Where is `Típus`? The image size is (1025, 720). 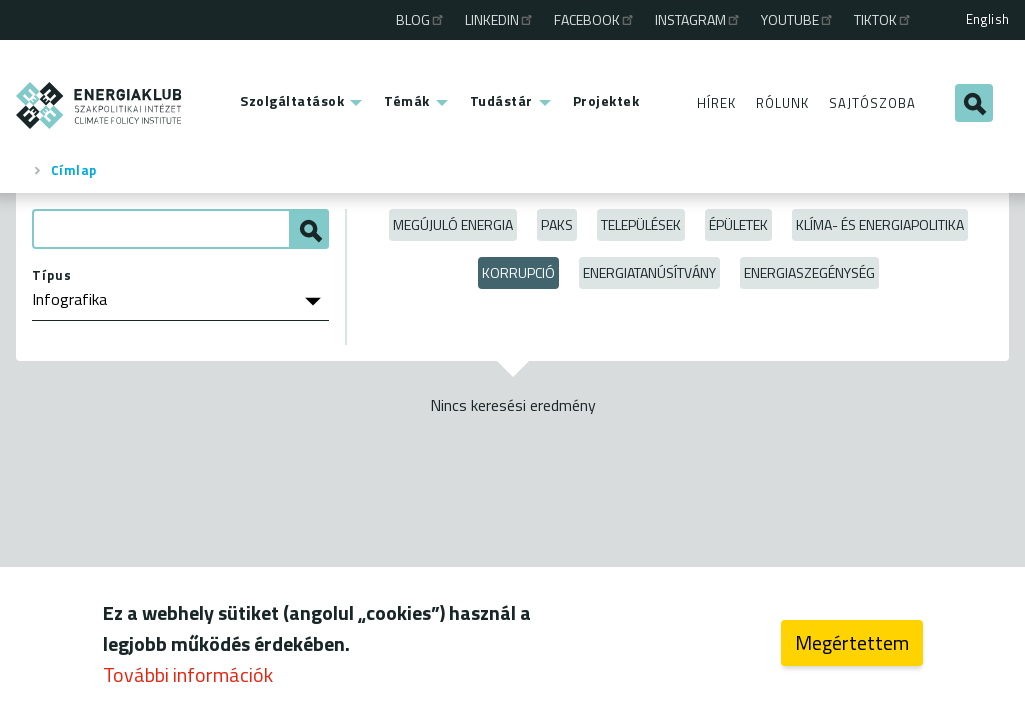
Típus is located at coordinates (52, 275).